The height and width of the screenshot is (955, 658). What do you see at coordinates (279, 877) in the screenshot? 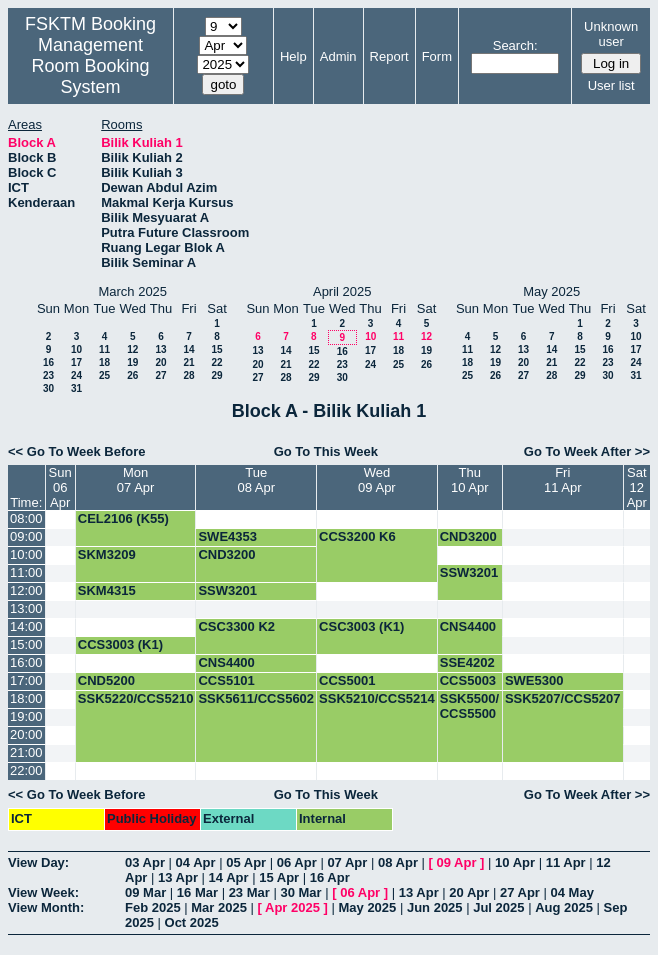
I see `15 Apr` at bounding box center [279, 877].